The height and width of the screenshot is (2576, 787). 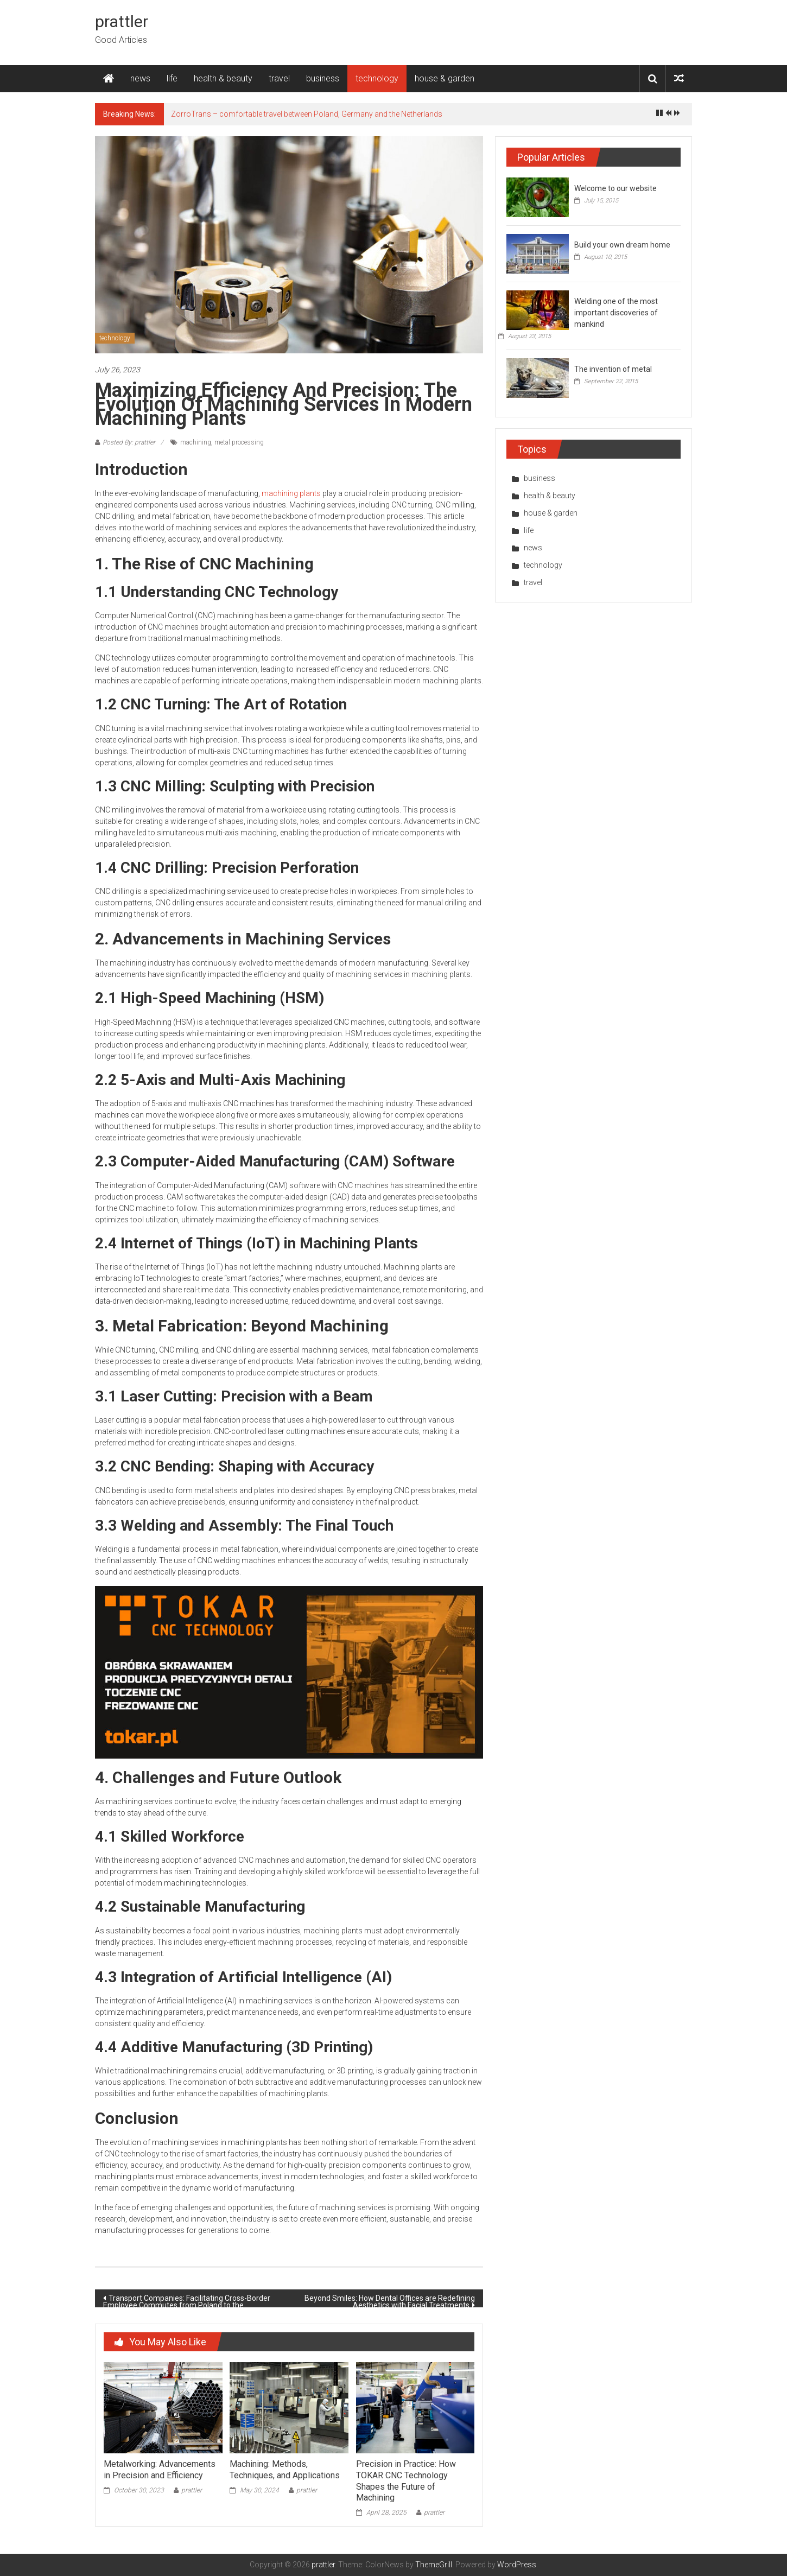 What do you see at coordinates (121, 21) in the screenshot?
I see `prattler` at bounding box center [121, 21].